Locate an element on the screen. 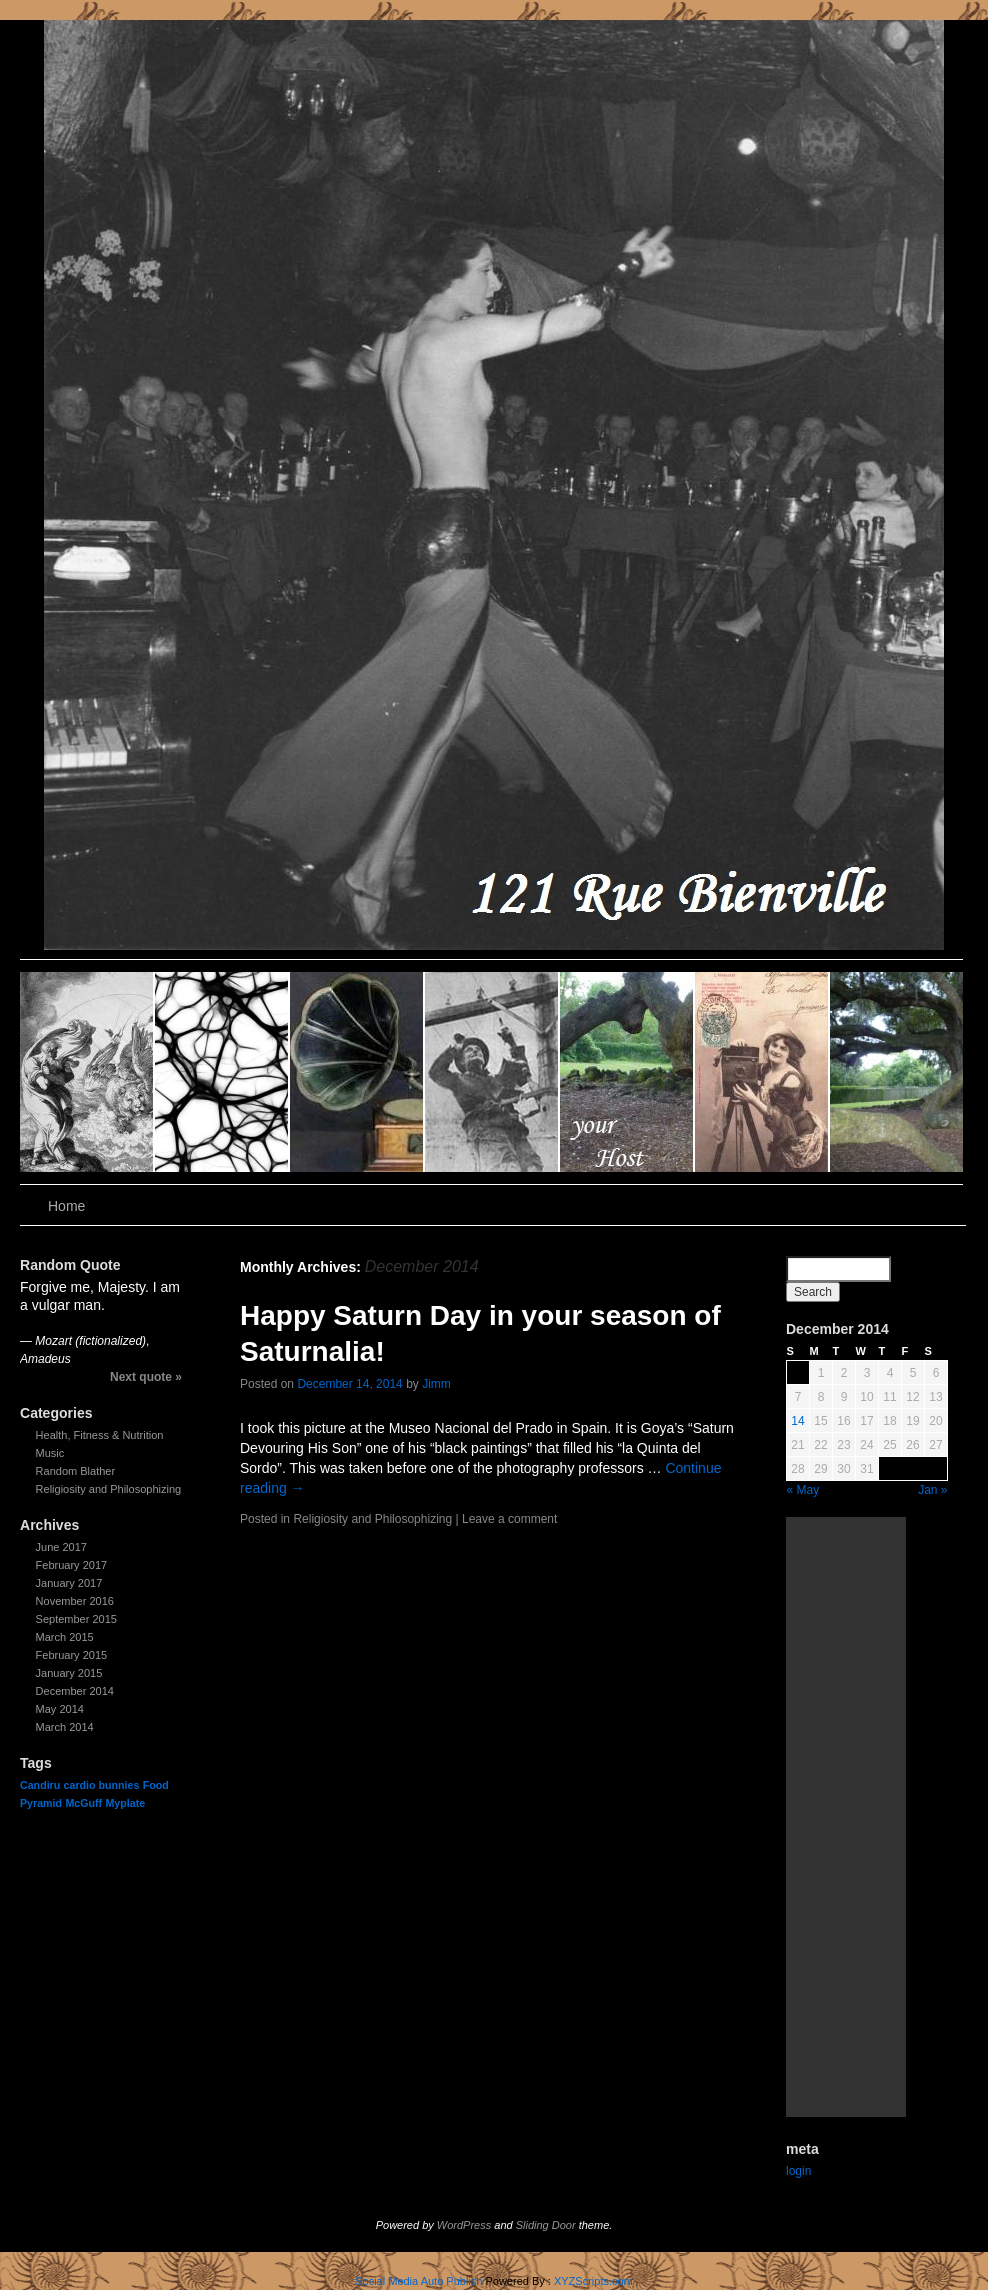 This screenshot has width=988, height=2290. slidingdoor is located at coordinates (87, 1072).